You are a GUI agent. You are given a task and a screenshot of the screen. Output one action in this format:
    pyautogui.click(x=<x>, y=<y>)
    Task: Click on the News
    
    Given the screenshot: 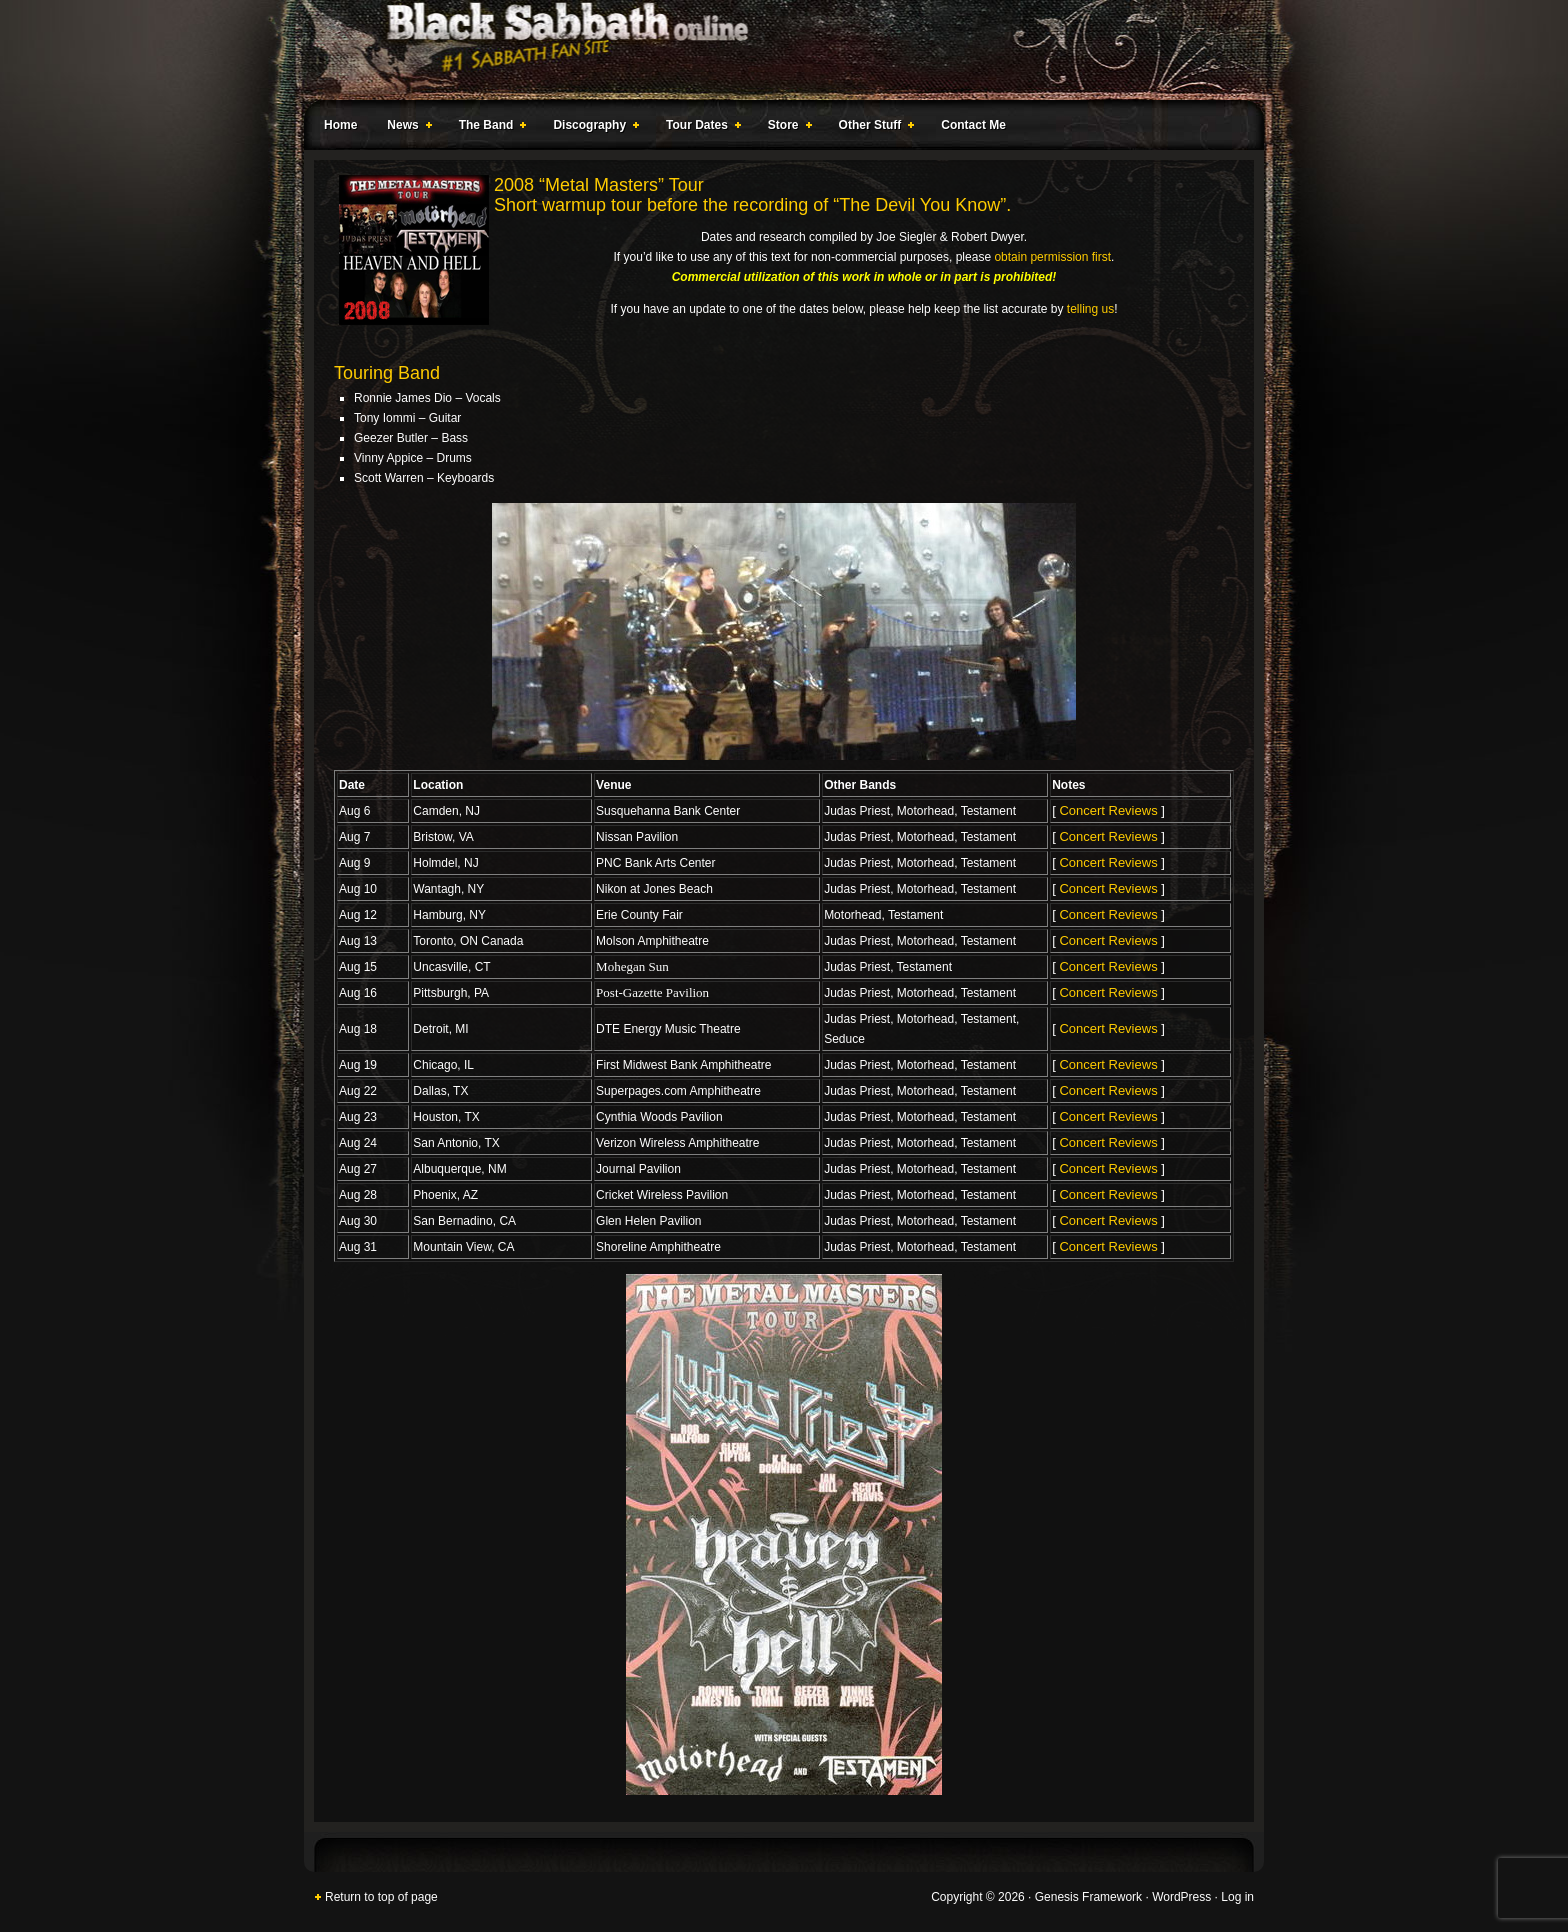 What is the action you would take?
    pyautogui.click(x=405, y=128)
    